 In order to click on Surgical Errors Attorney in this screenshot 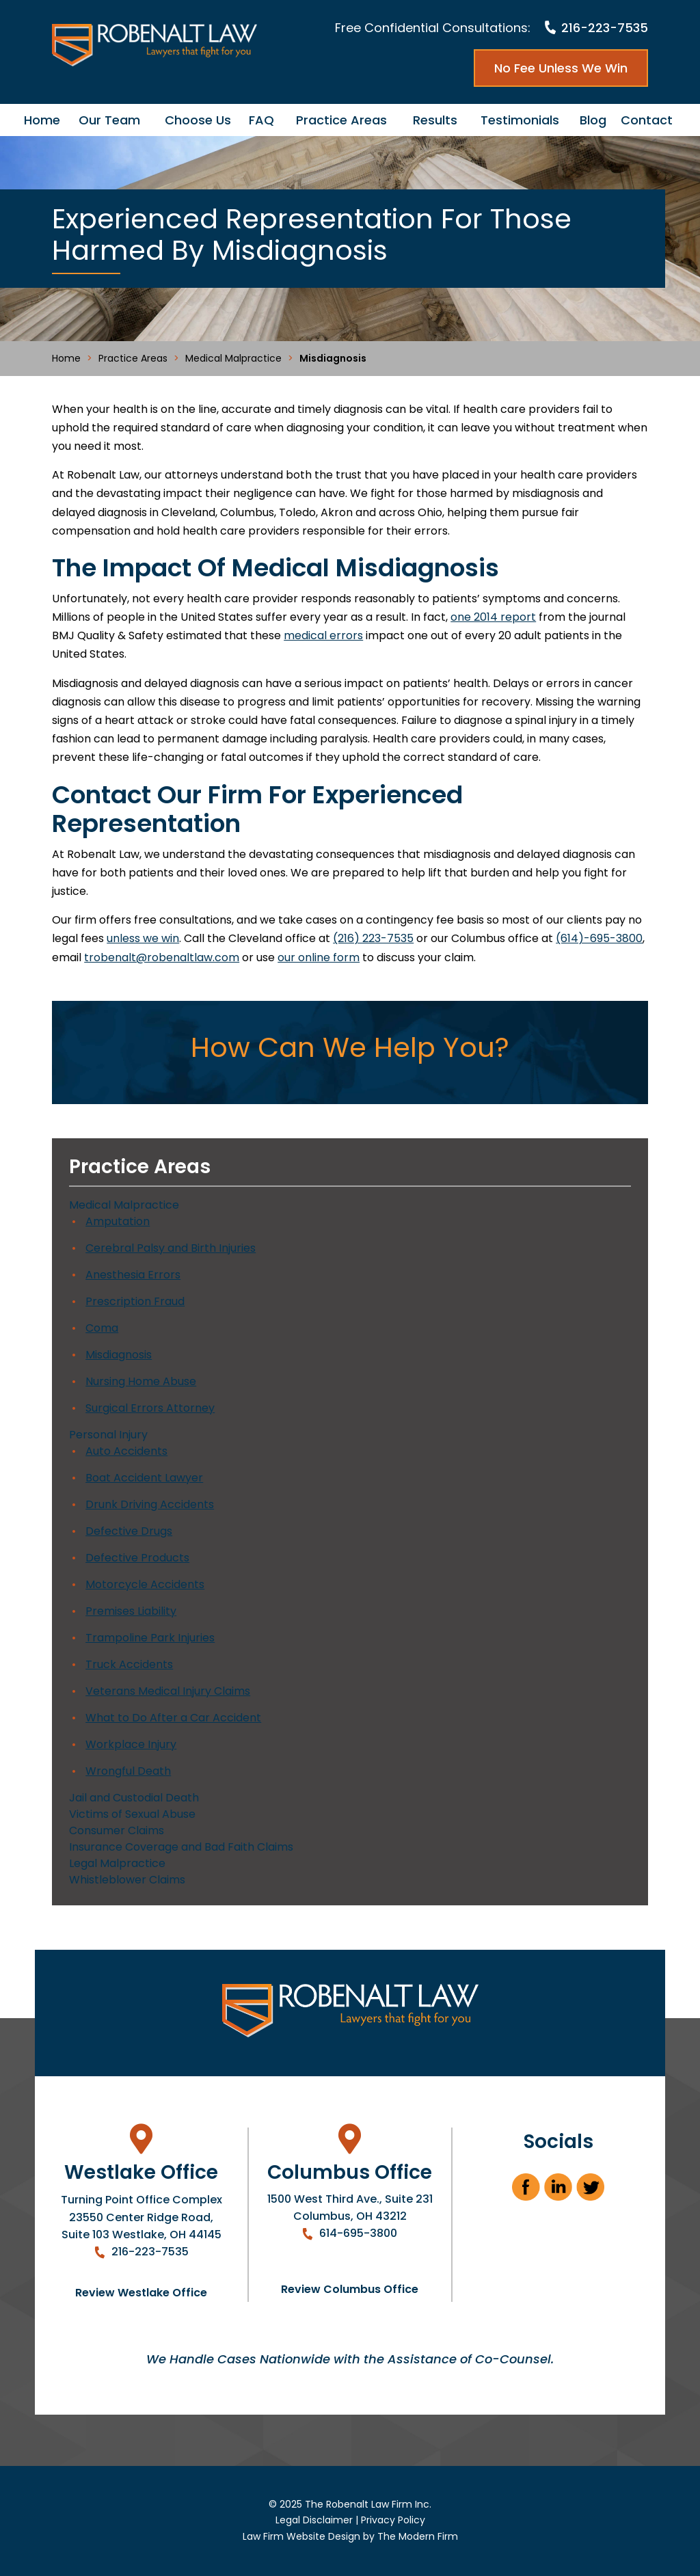, I will do `click(150, 1408)`.